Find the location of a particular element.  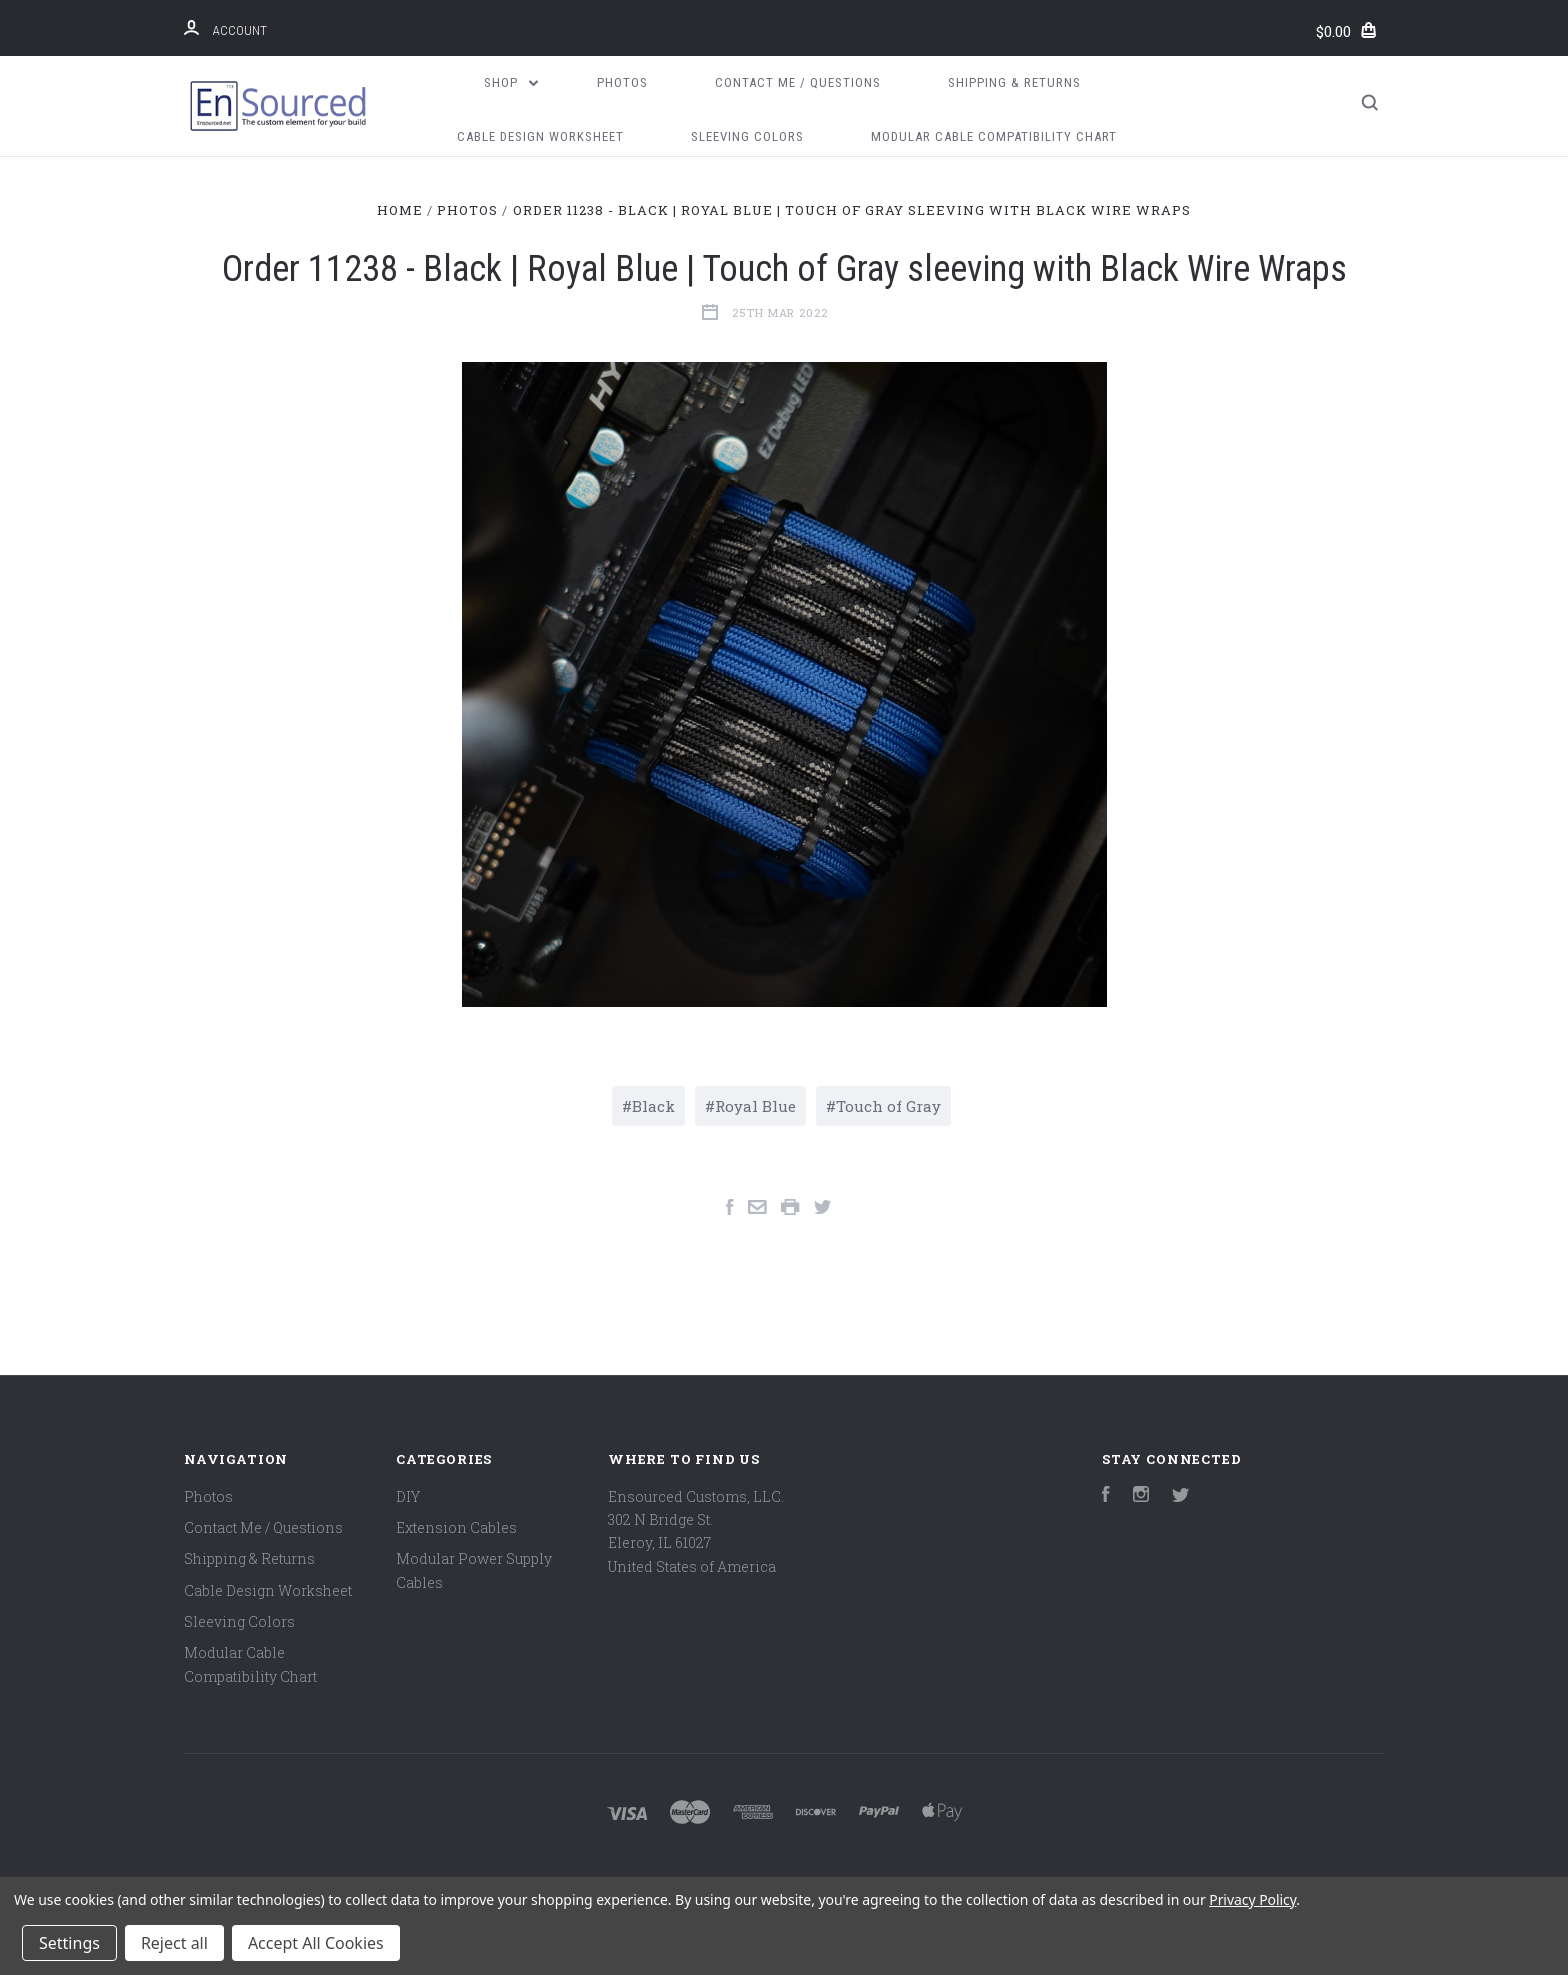

Photos is located at coordinates (622, 82).